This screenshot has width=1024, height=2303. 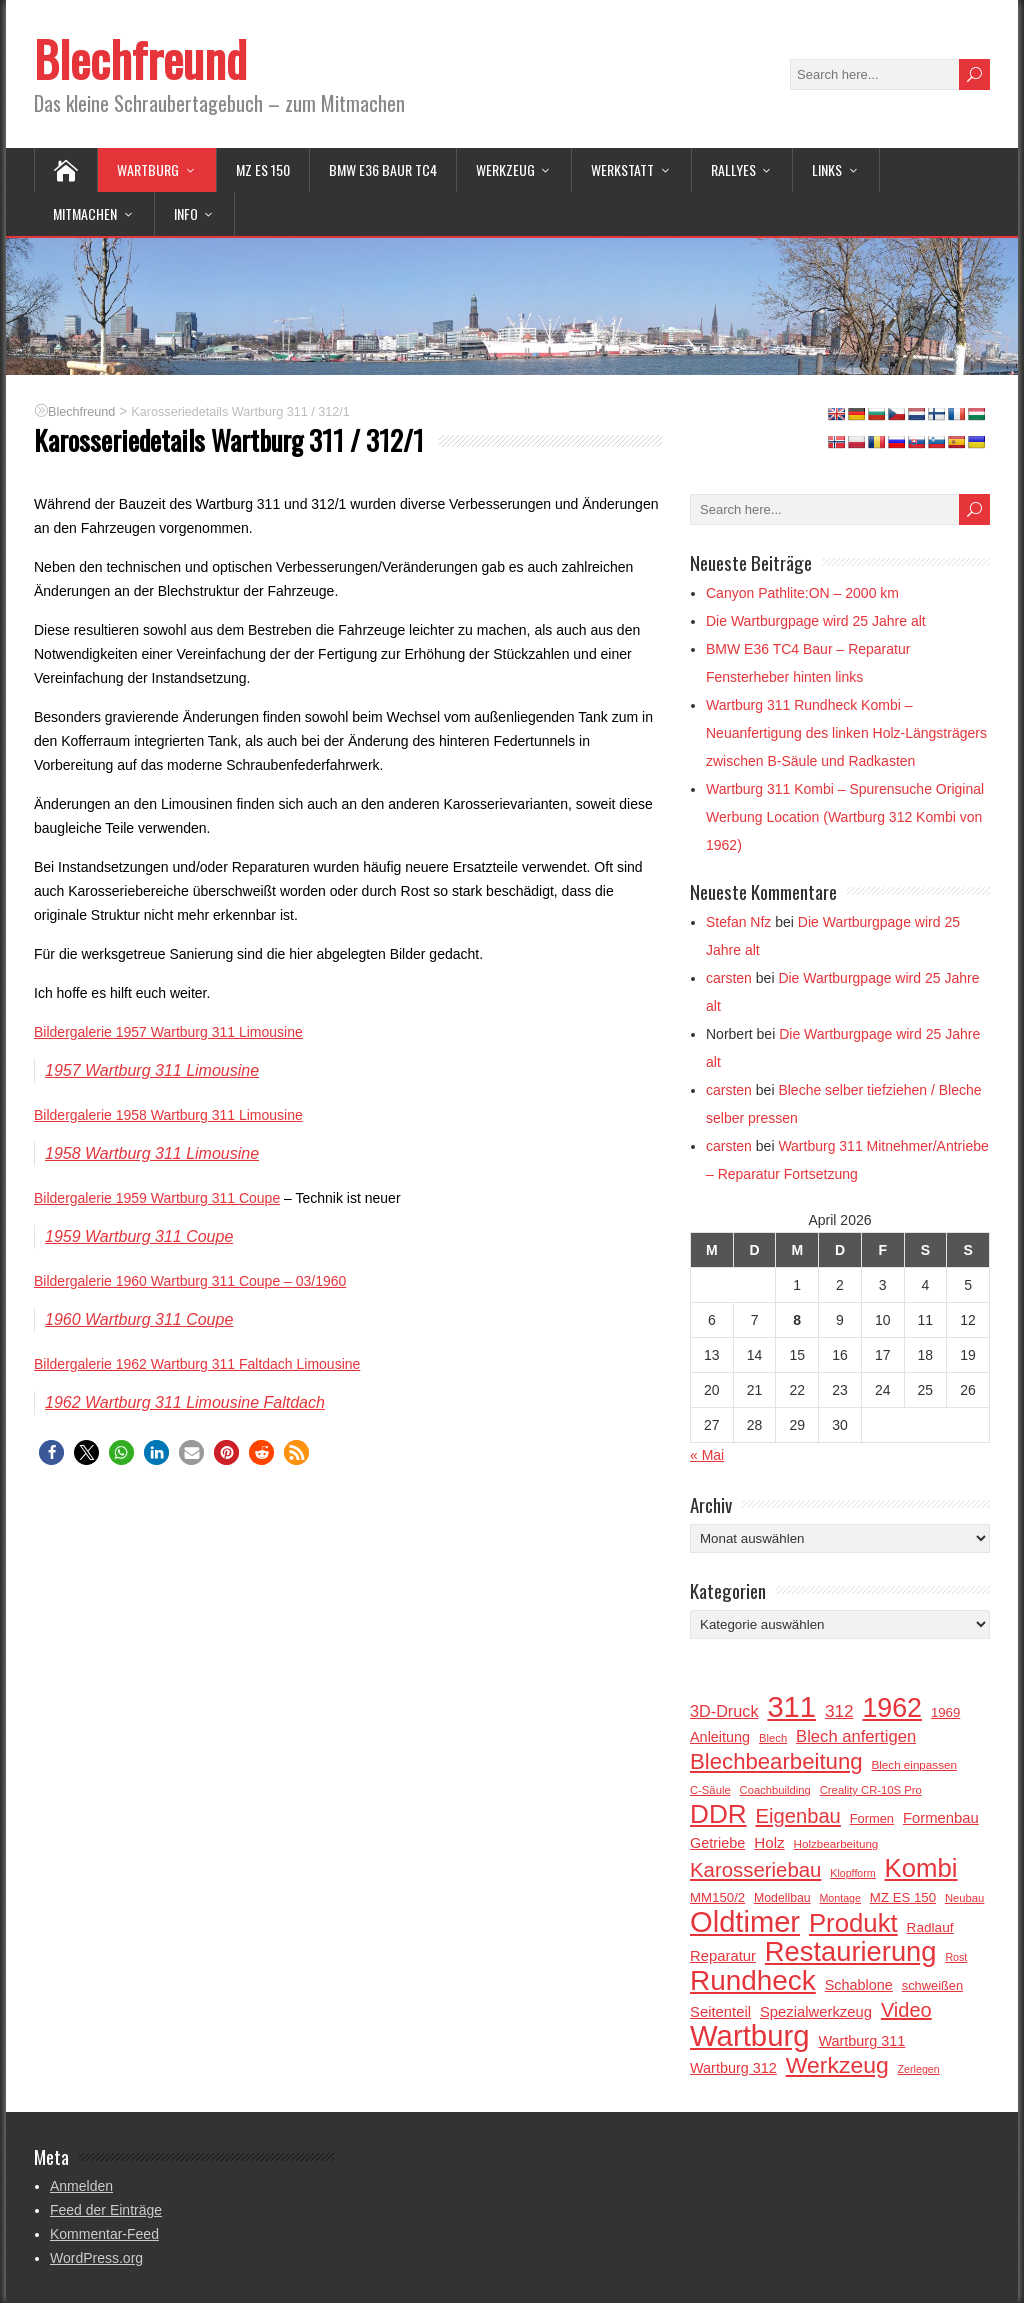 What do you see at coordinates (816, 2012) in the screenshot?
I see `Spezialwerkzeug [Spezialwerkzeug (22 Einträge)]` at bounding box center [816, 2012].